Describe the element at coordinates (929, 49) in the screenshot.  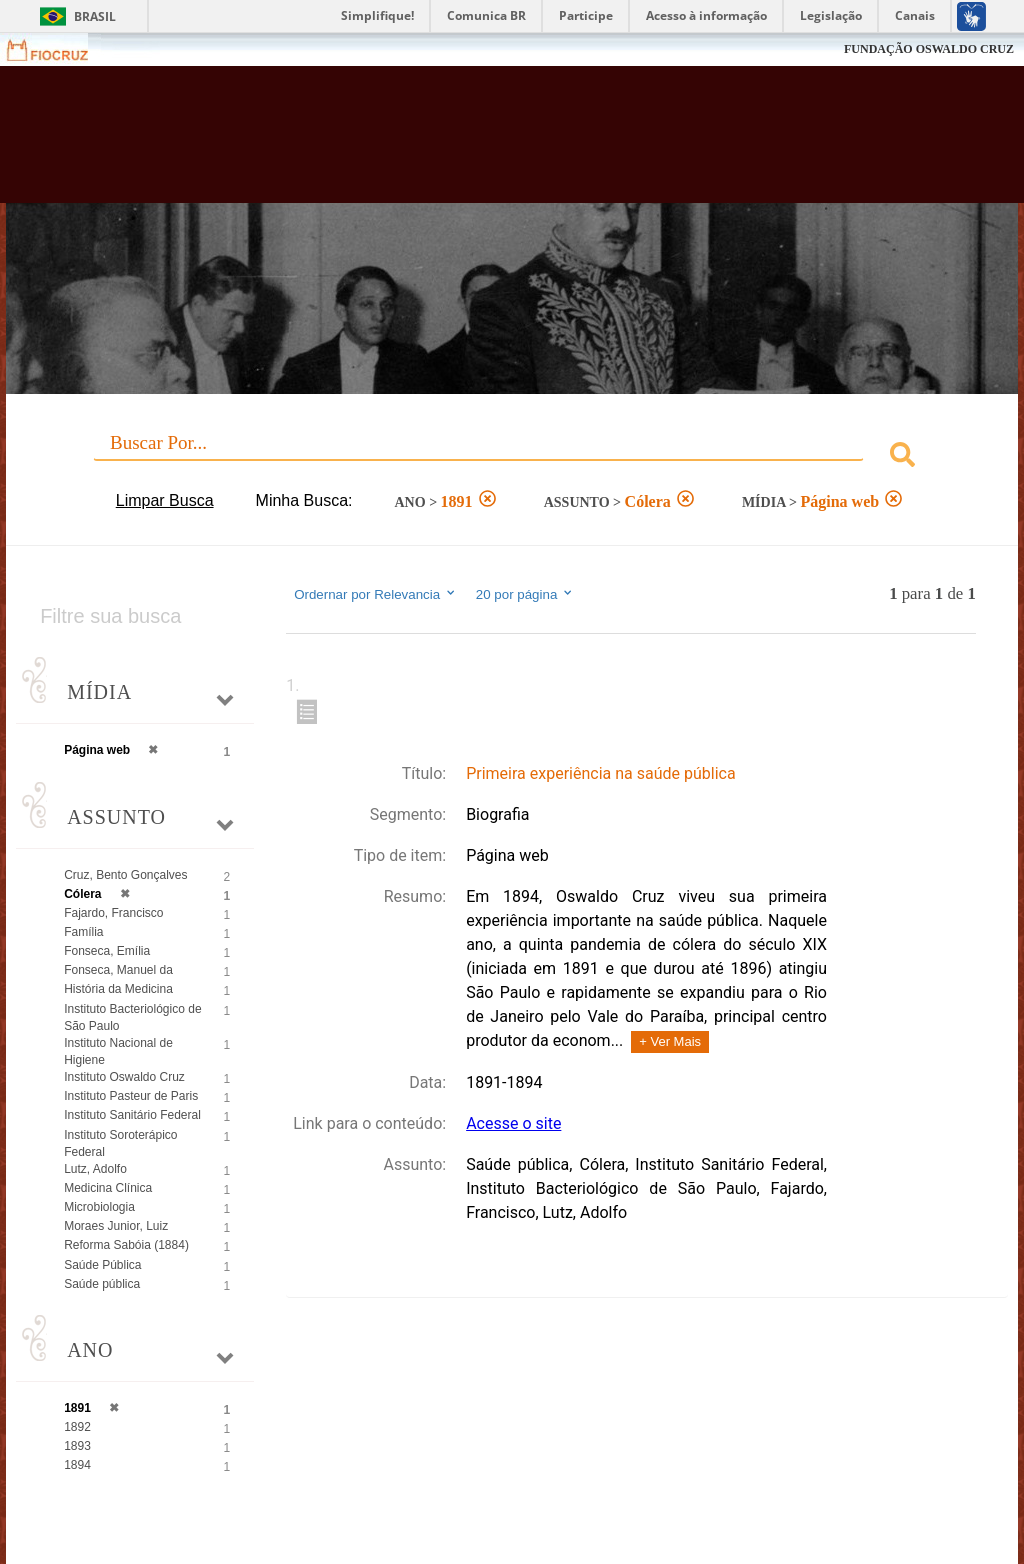
I see `FUNDAÇÃO OSWALDO CRUZ` at that location.